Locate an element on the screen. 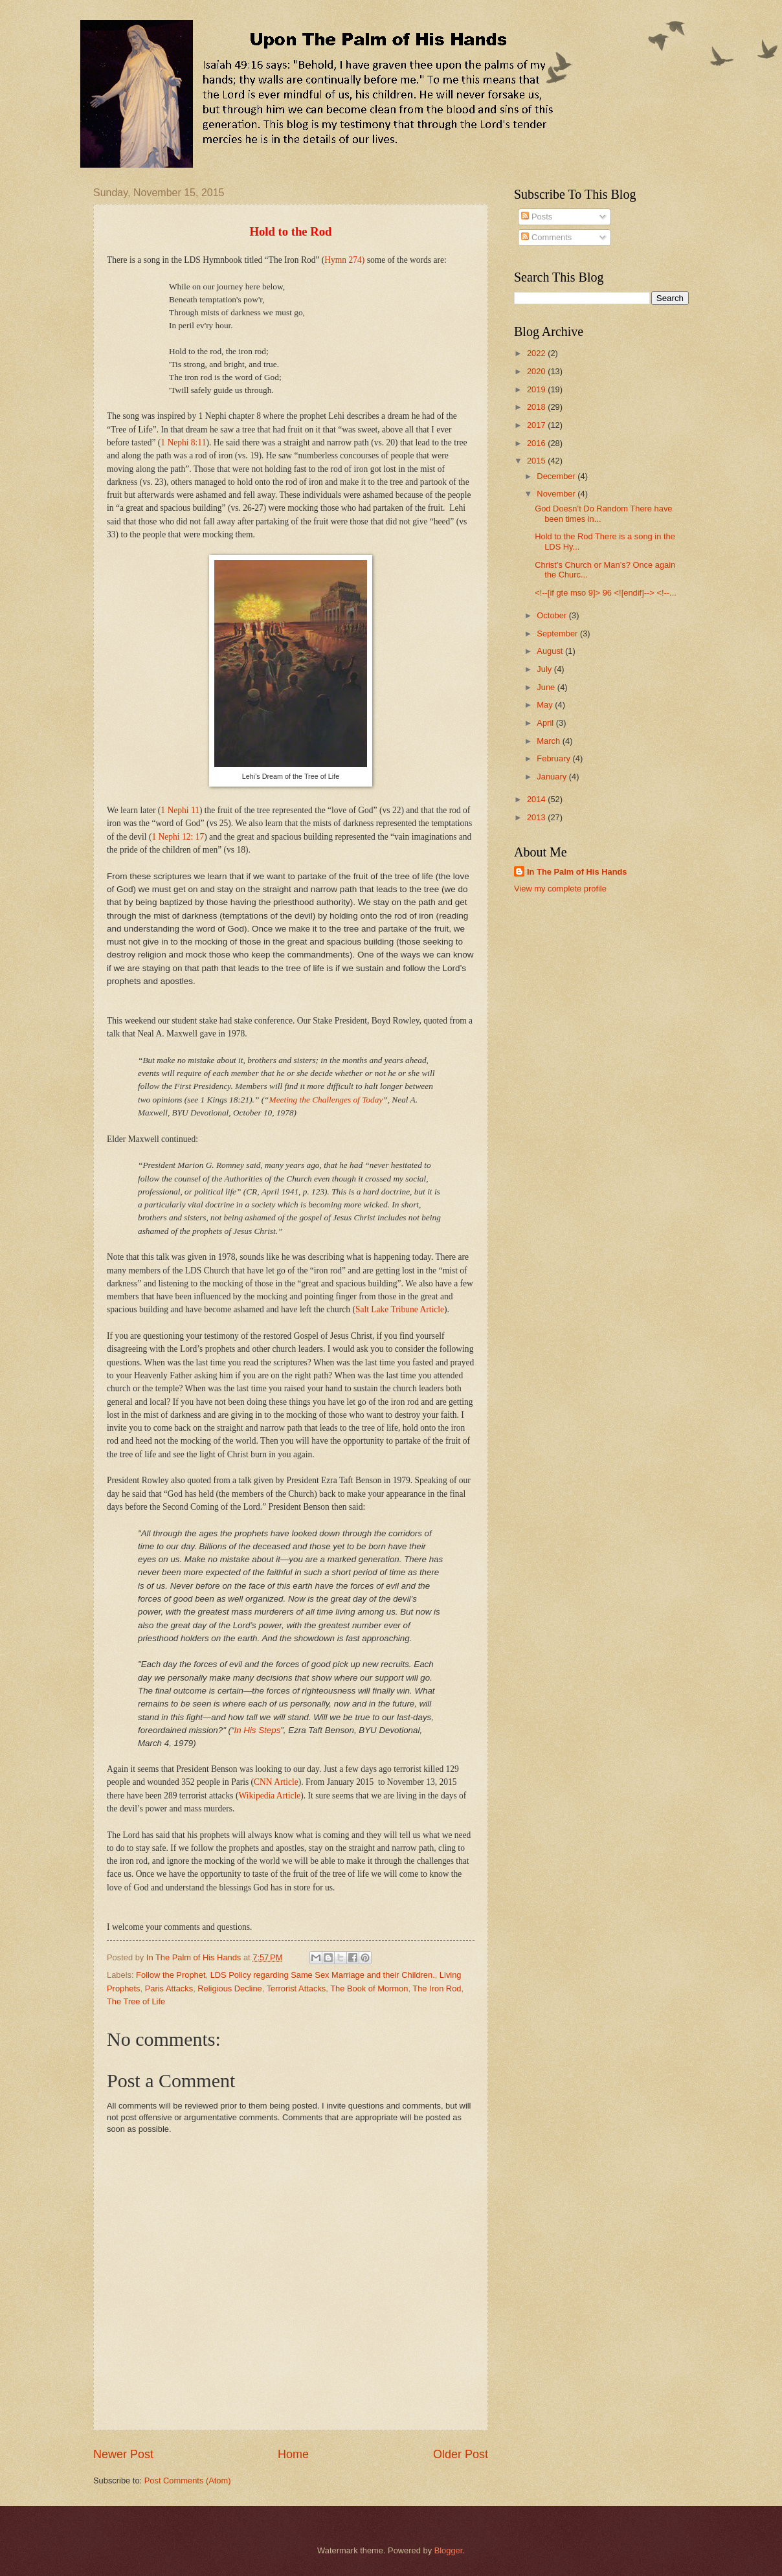 This screenshot has width=782, height=2576. Home is located at coordinates (293, 2454).